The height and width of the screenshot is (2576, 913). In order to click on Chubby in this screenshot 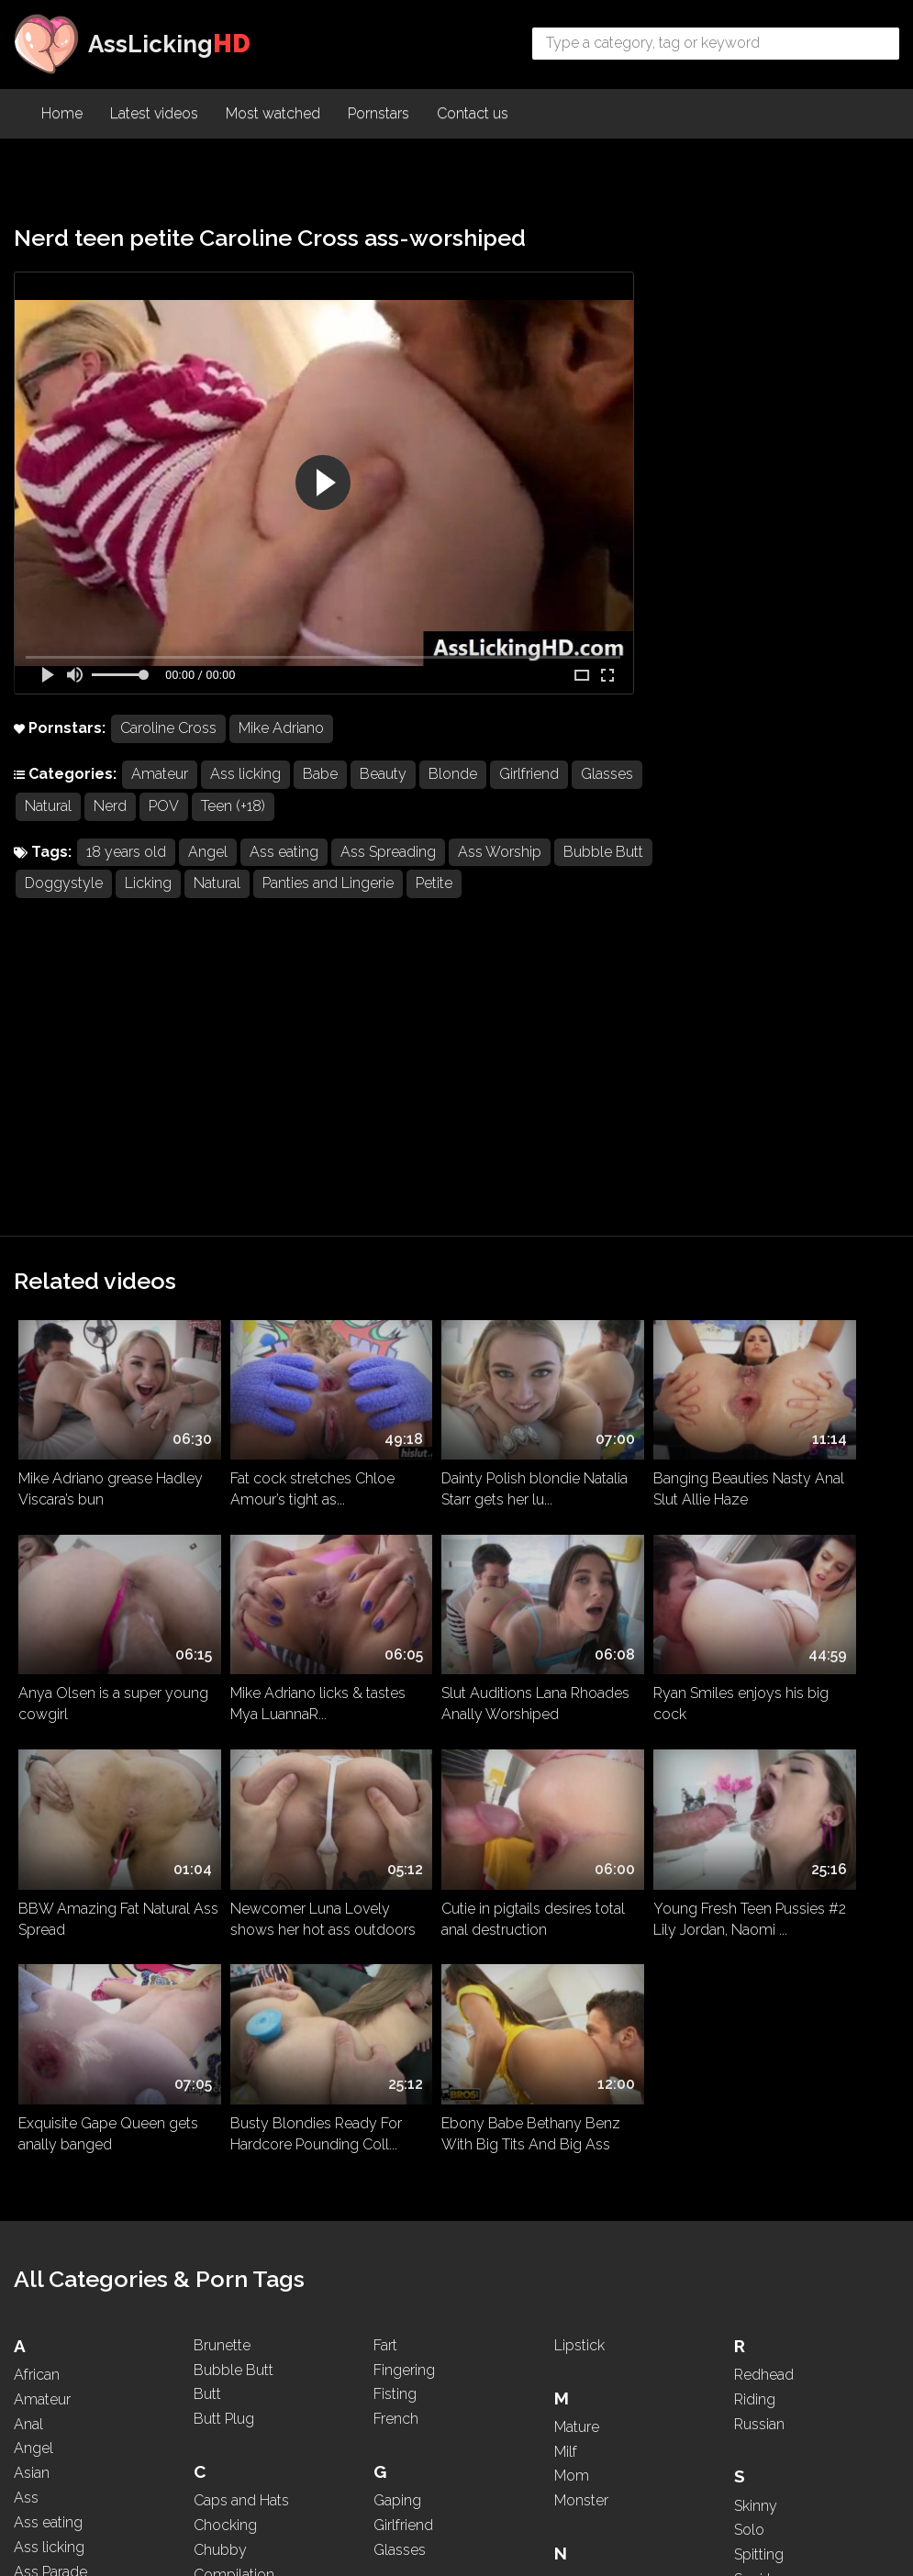, I will do `click(220, 1965)`.